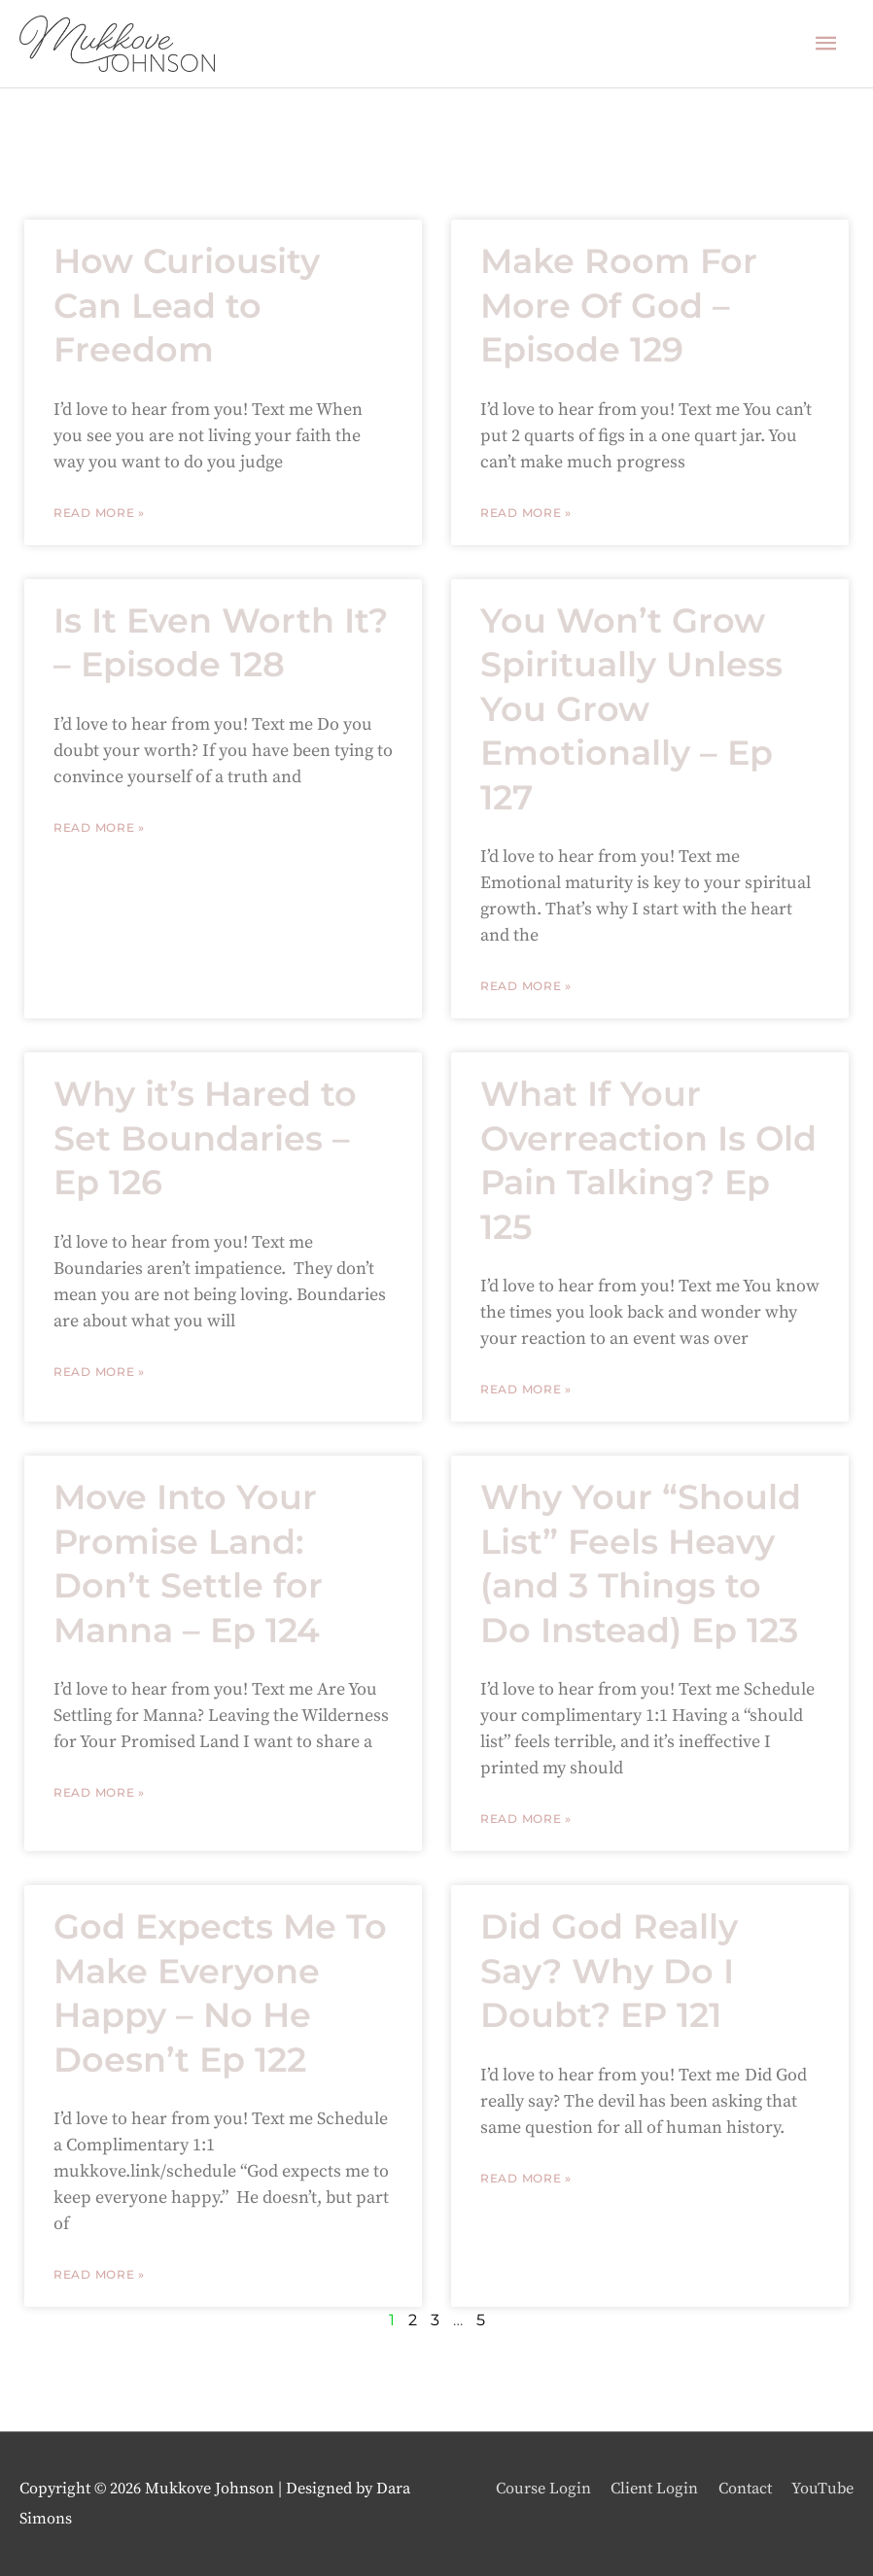 The width and height of the screenshot is (873, 2576). What do you see at coordinates (822, 2488) in the screenshot?
I see `YouTube` at bounding box center [822, 2488].